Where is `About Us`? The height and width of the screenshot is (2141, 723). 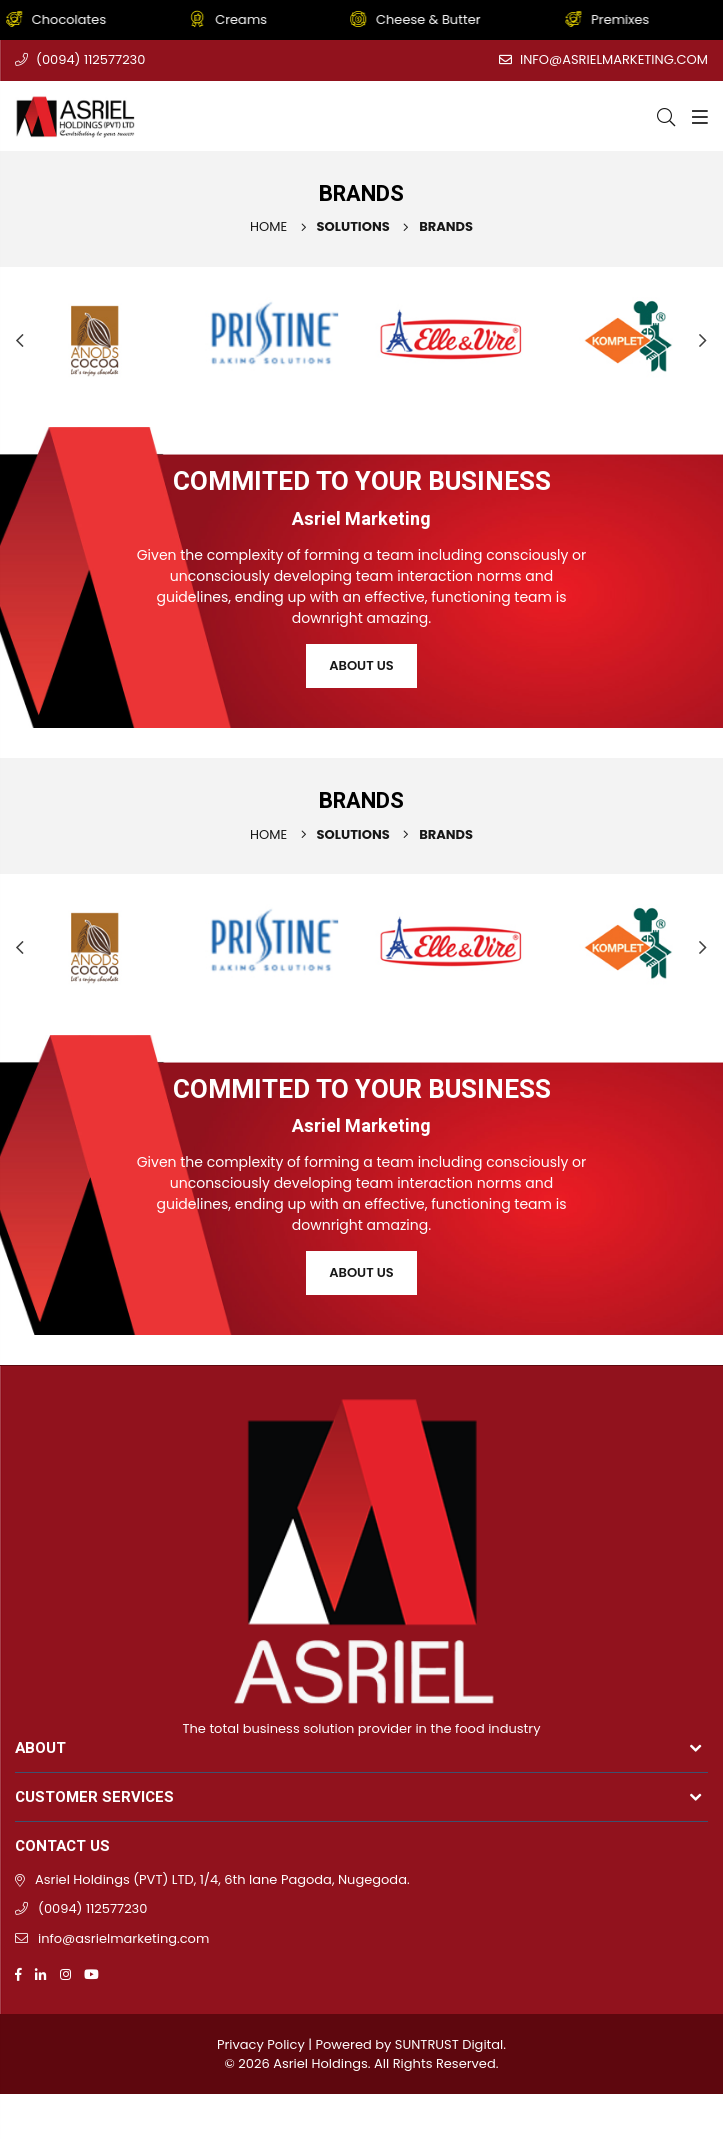
About Us is located at coordinates (361, 665).